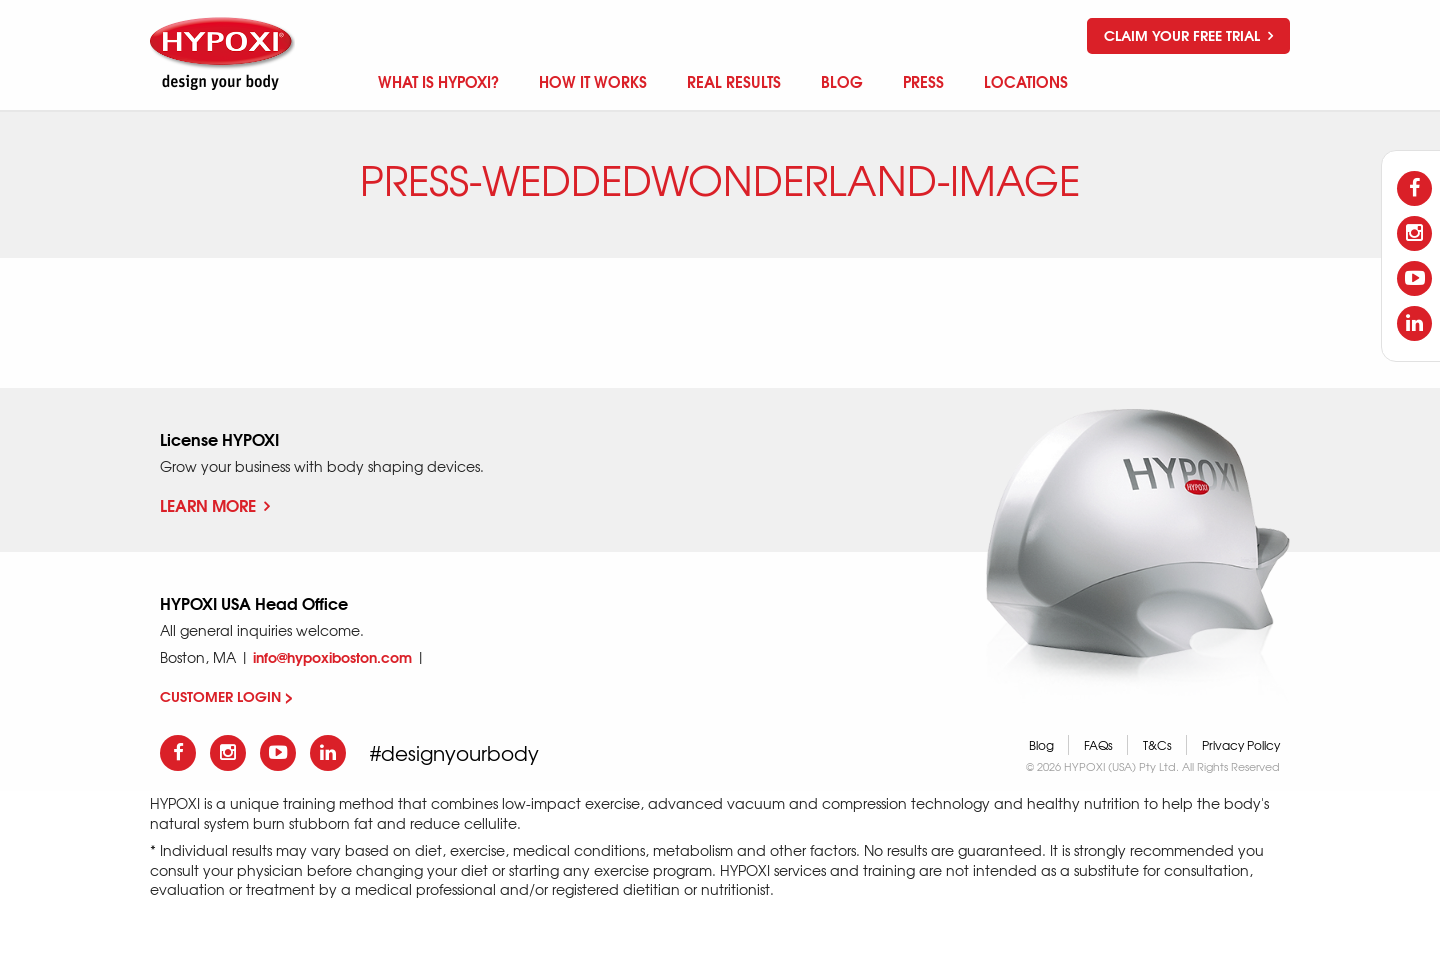 This screenshot has width=1440, height=963. I want to click on CUSTOMER LOGIN >, so click(226, 696).